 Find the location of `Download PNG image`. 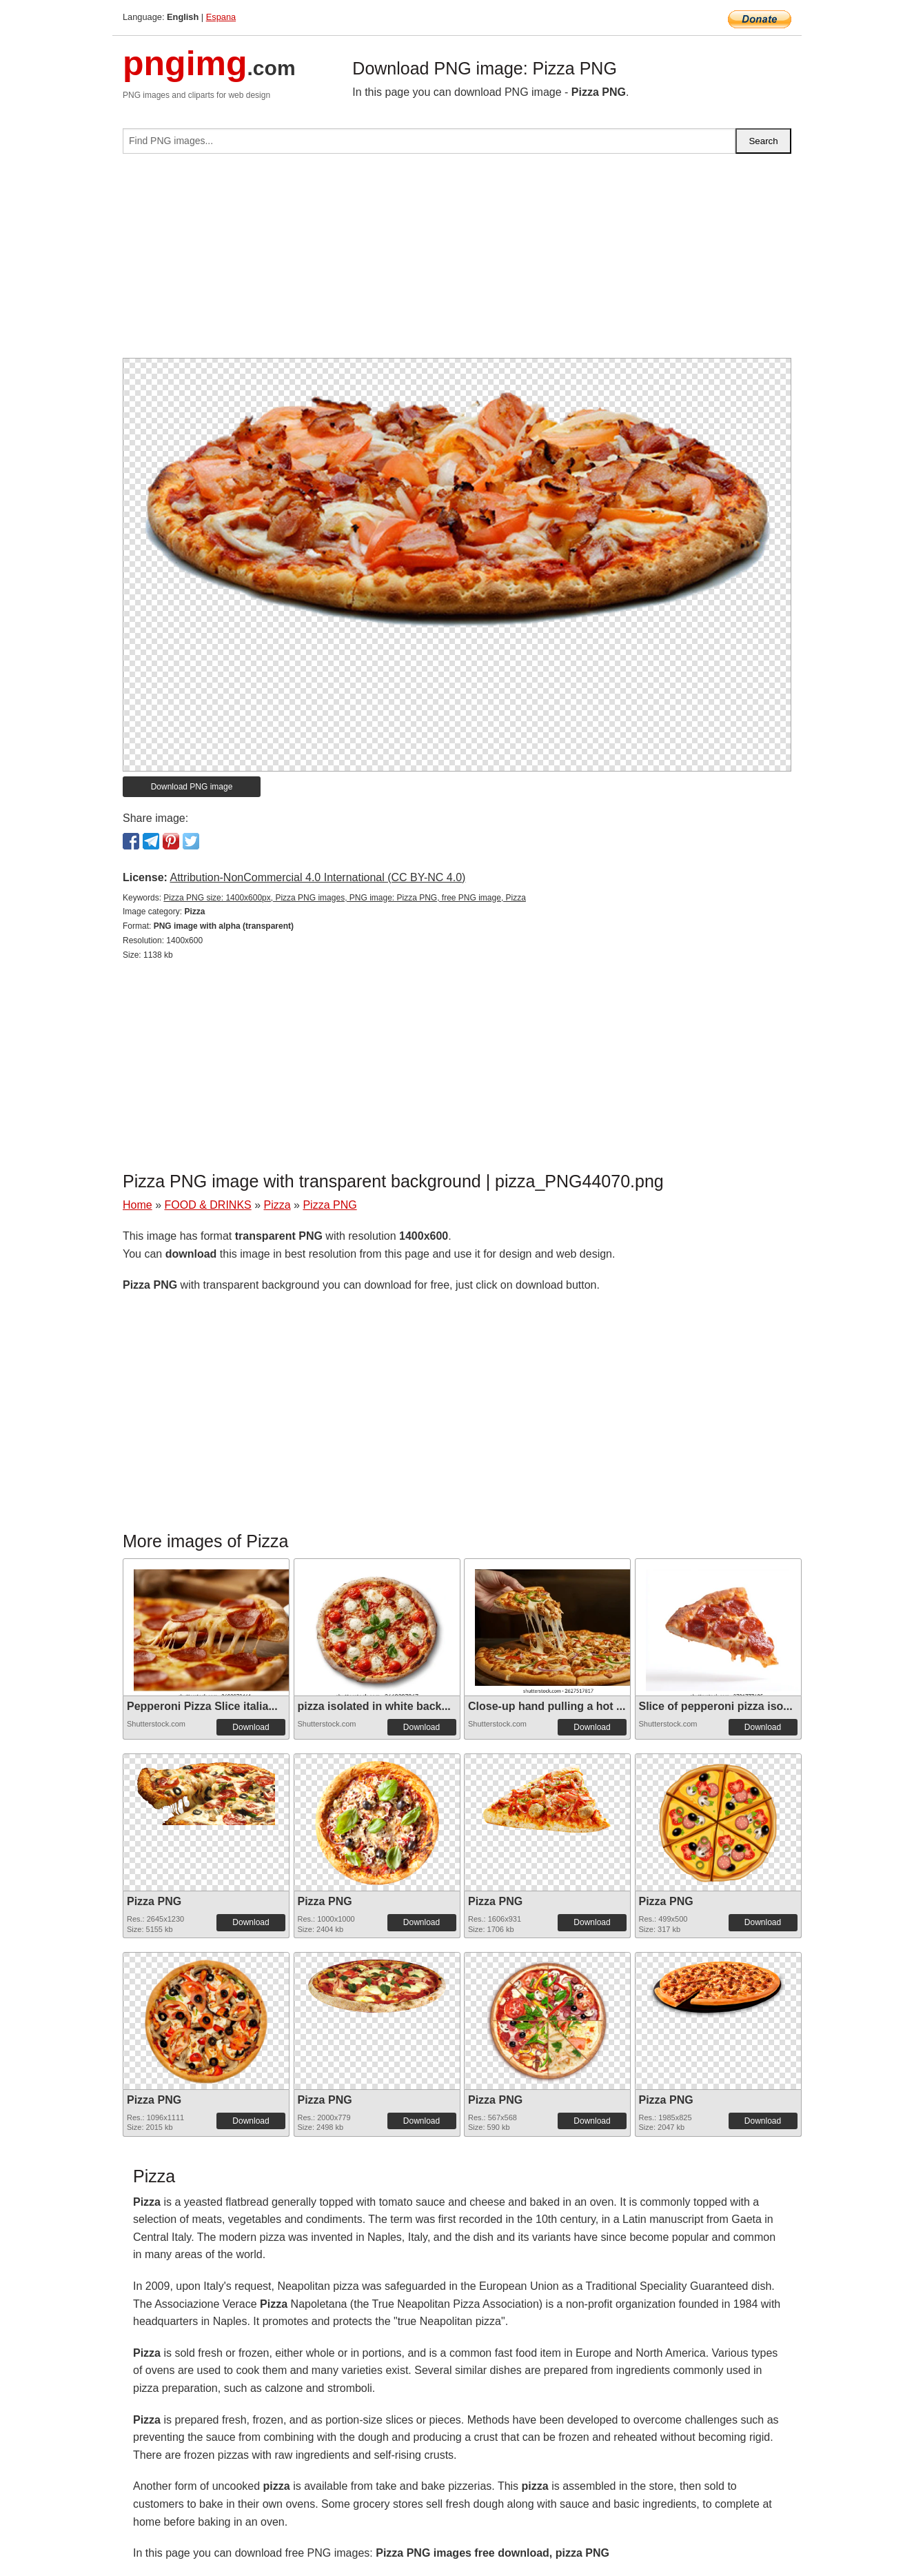

Download PNG image is located at coordinates (192, 787).